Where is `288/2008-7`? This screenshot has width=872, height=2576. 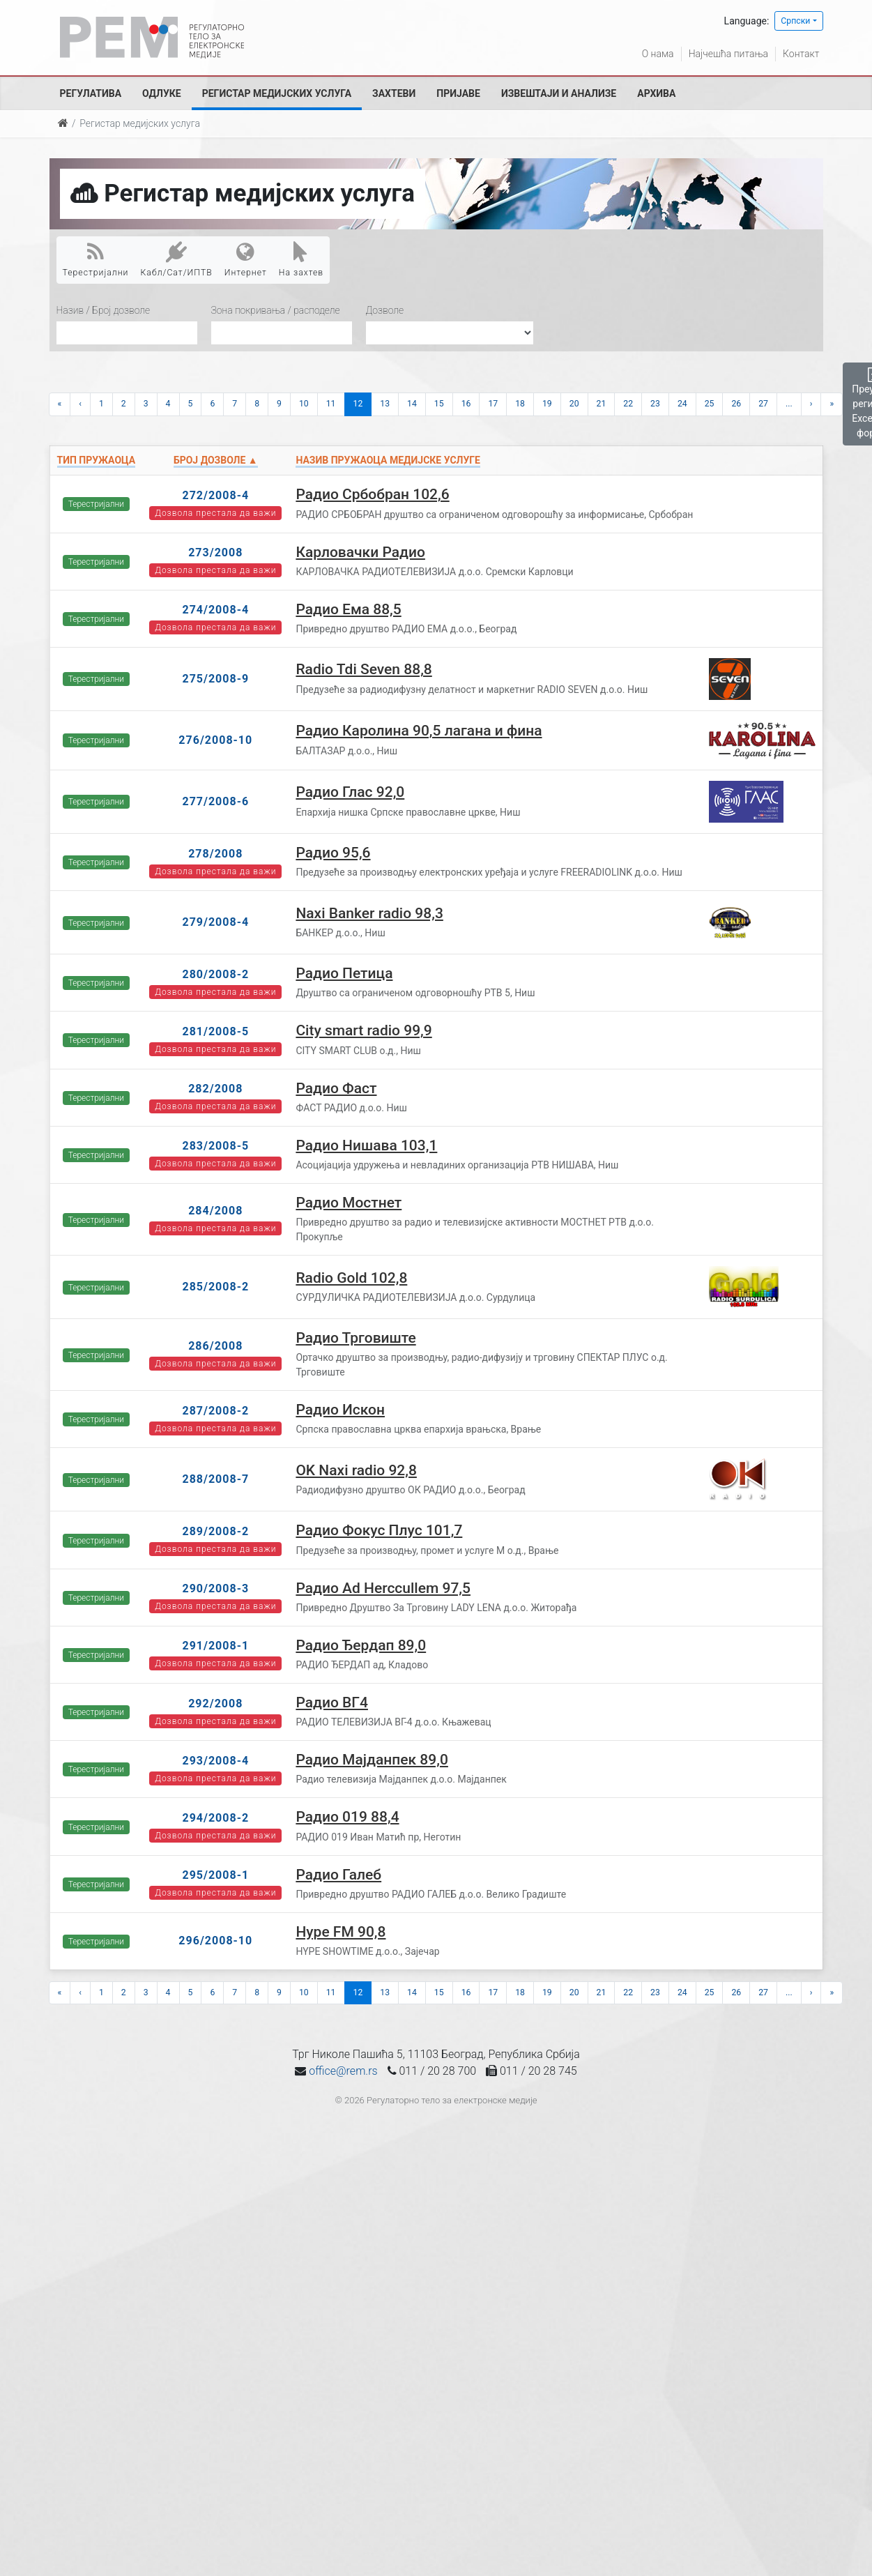 288/2008-7 is located at coordinates (215, 1479).